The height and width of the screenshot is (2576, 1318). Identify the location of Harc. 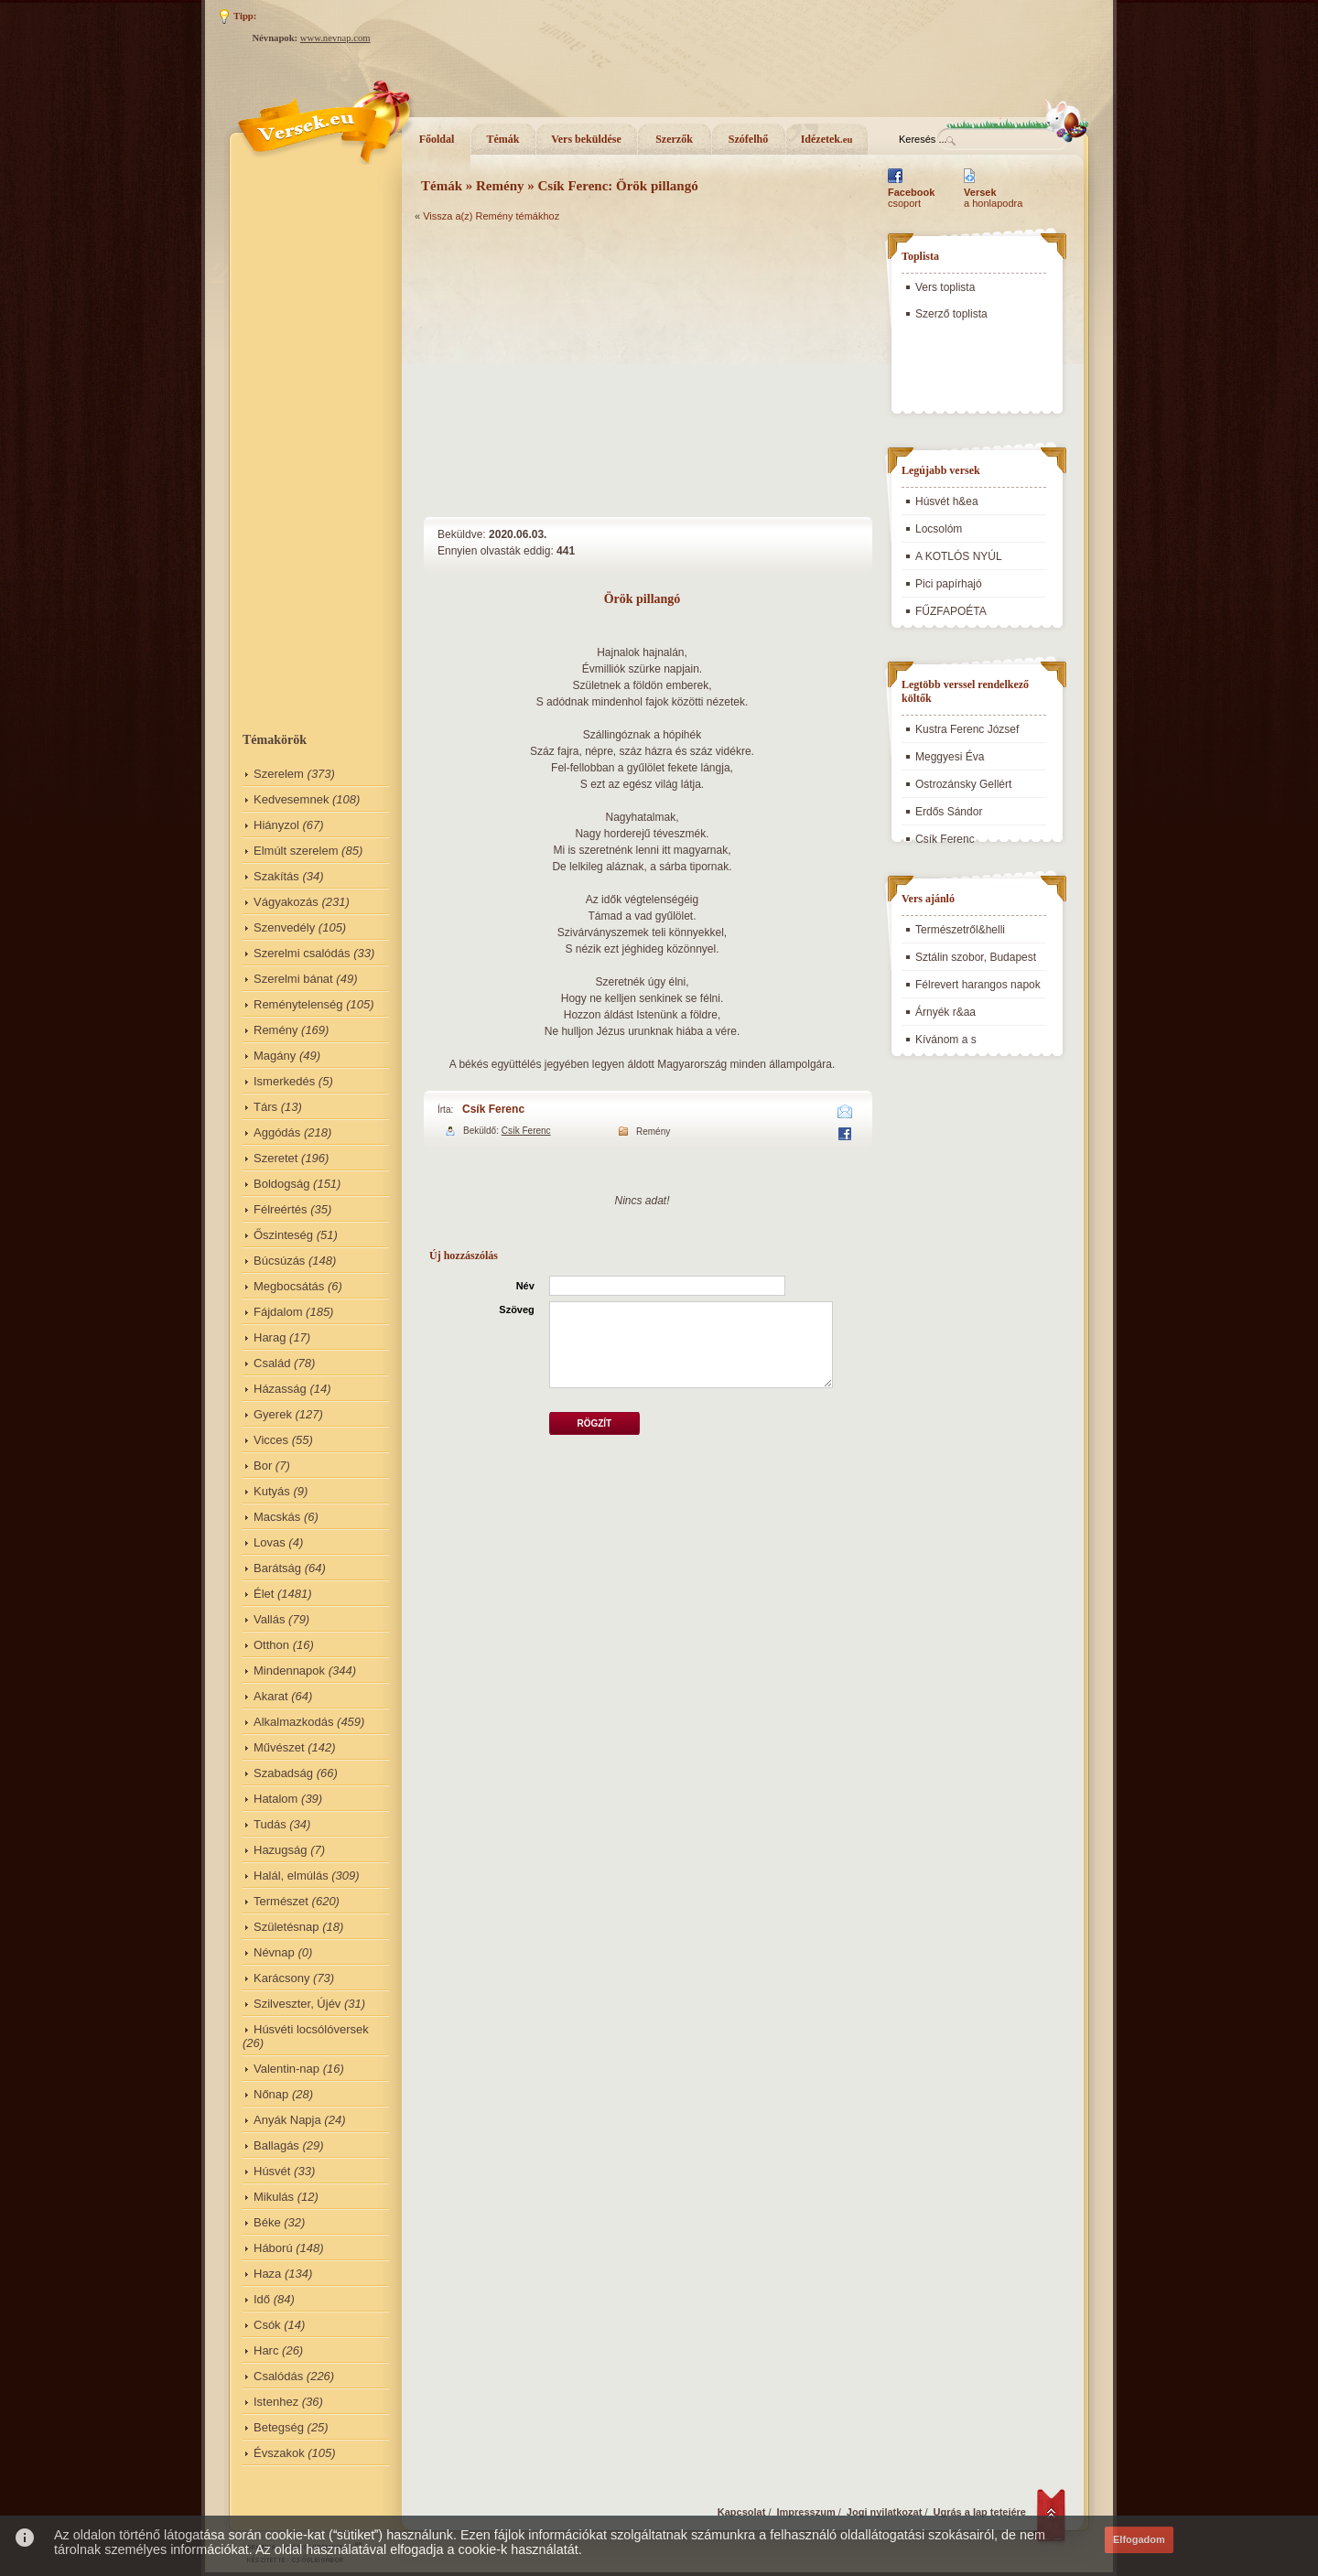
(266, 2350).